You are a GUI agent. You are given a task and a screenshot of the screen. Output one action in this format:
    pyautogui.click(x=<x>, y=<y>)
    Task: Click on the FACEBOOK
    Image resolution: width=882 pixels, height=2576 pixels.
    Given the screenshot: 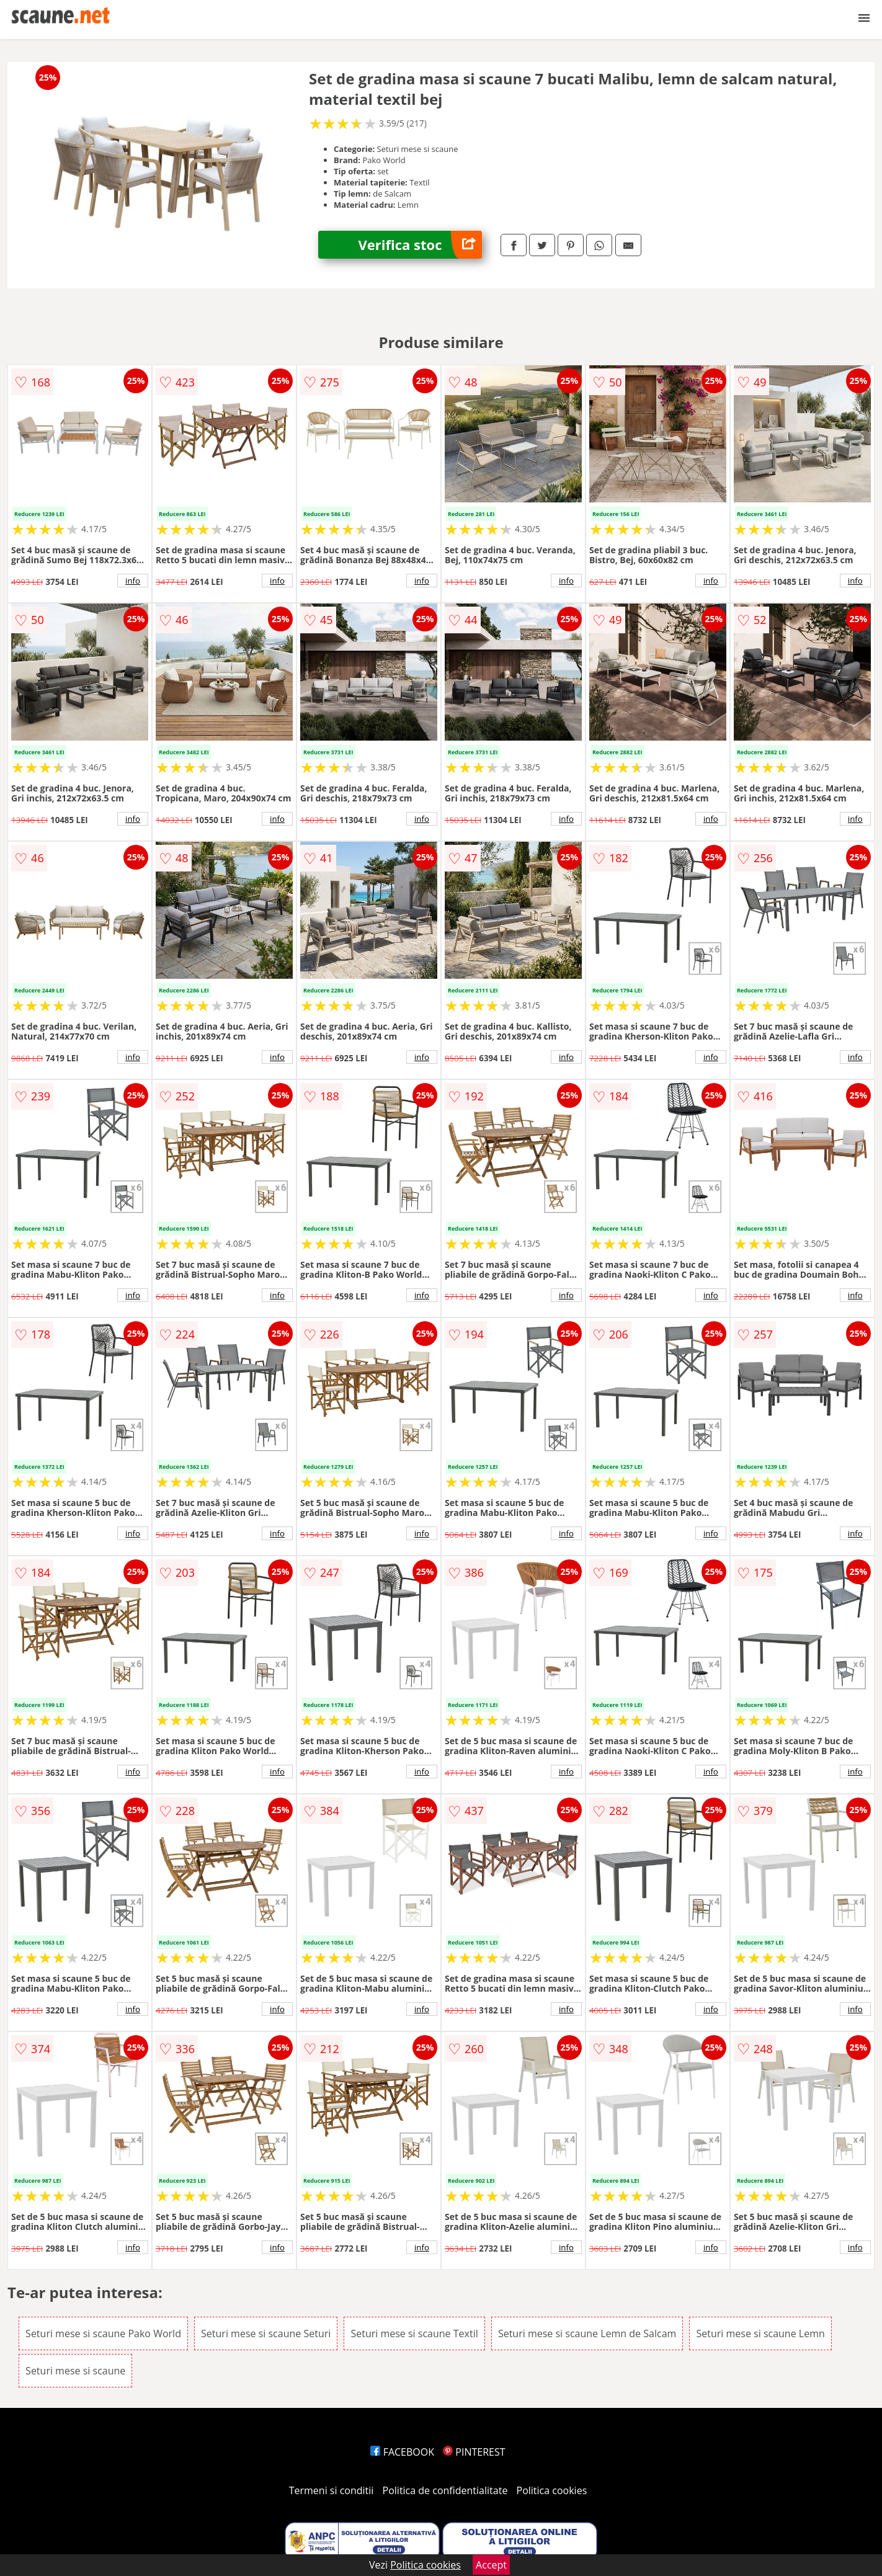 What is the action you would take?
    pyautogui.click(x=402, y=2452)
    